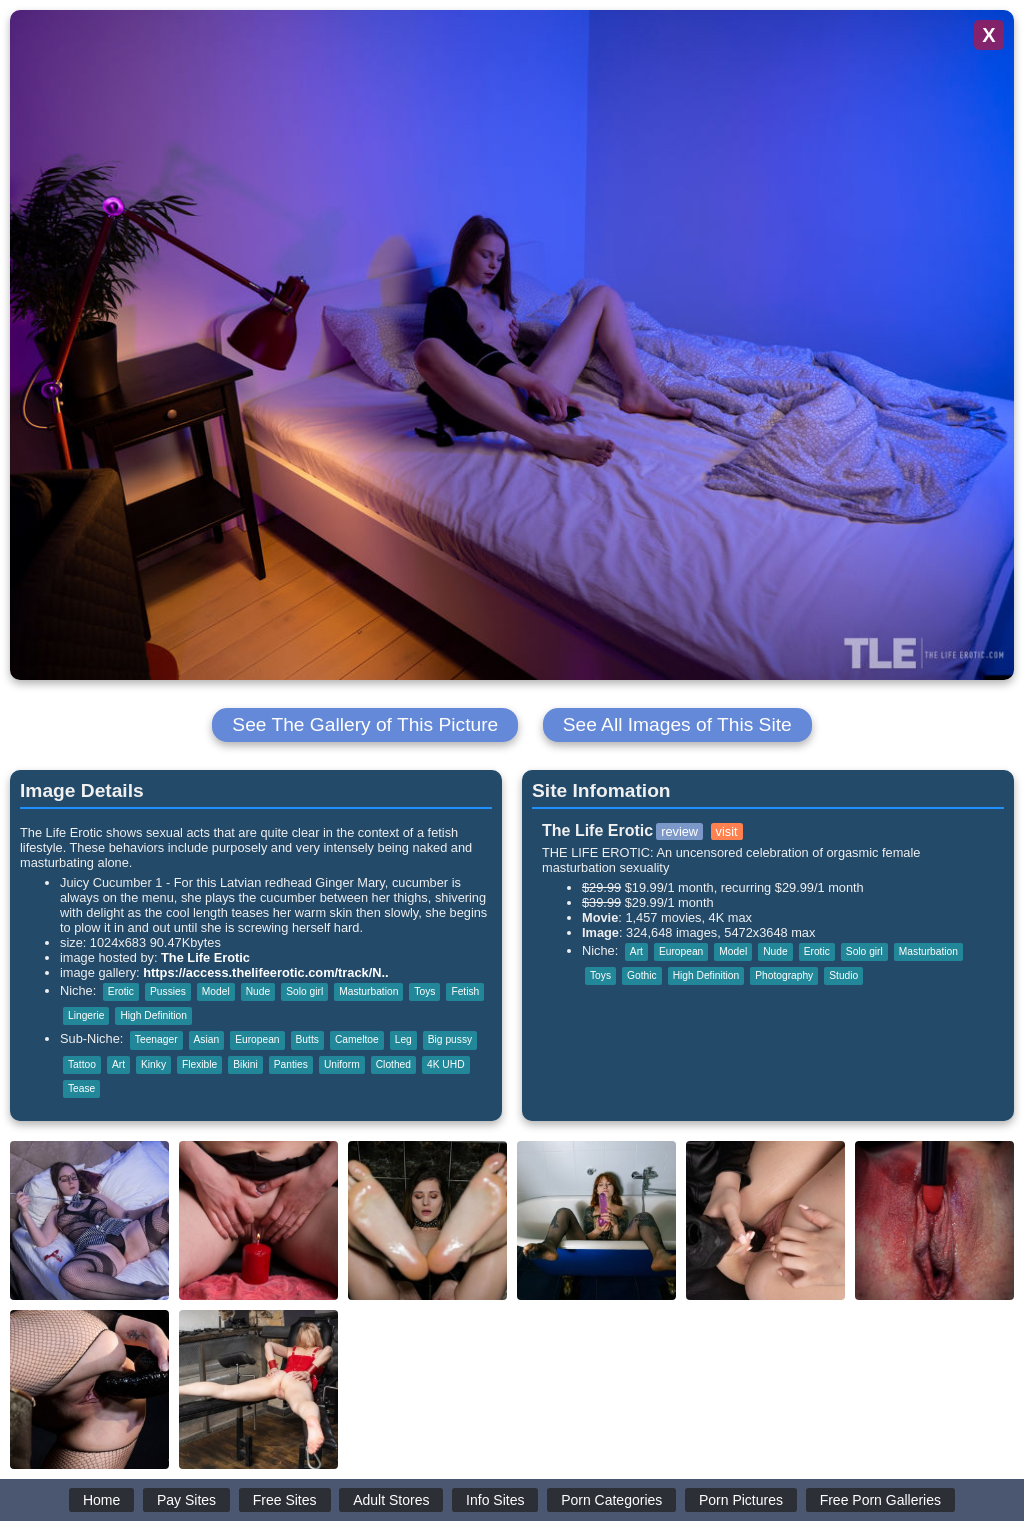 The width and height of the screenshot is (1024, 1521). What do you see at coordinates (727, 831) in the screenshot?
I see `visit` at bounding box center [727, 831].